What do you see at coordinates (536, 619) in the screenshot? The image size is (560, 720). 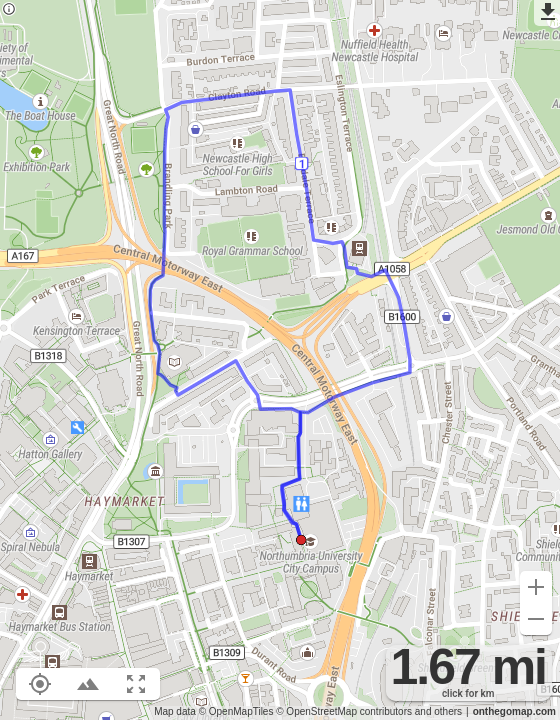 I see `[Zoom out (-)]` at bounding box center [536, 619].